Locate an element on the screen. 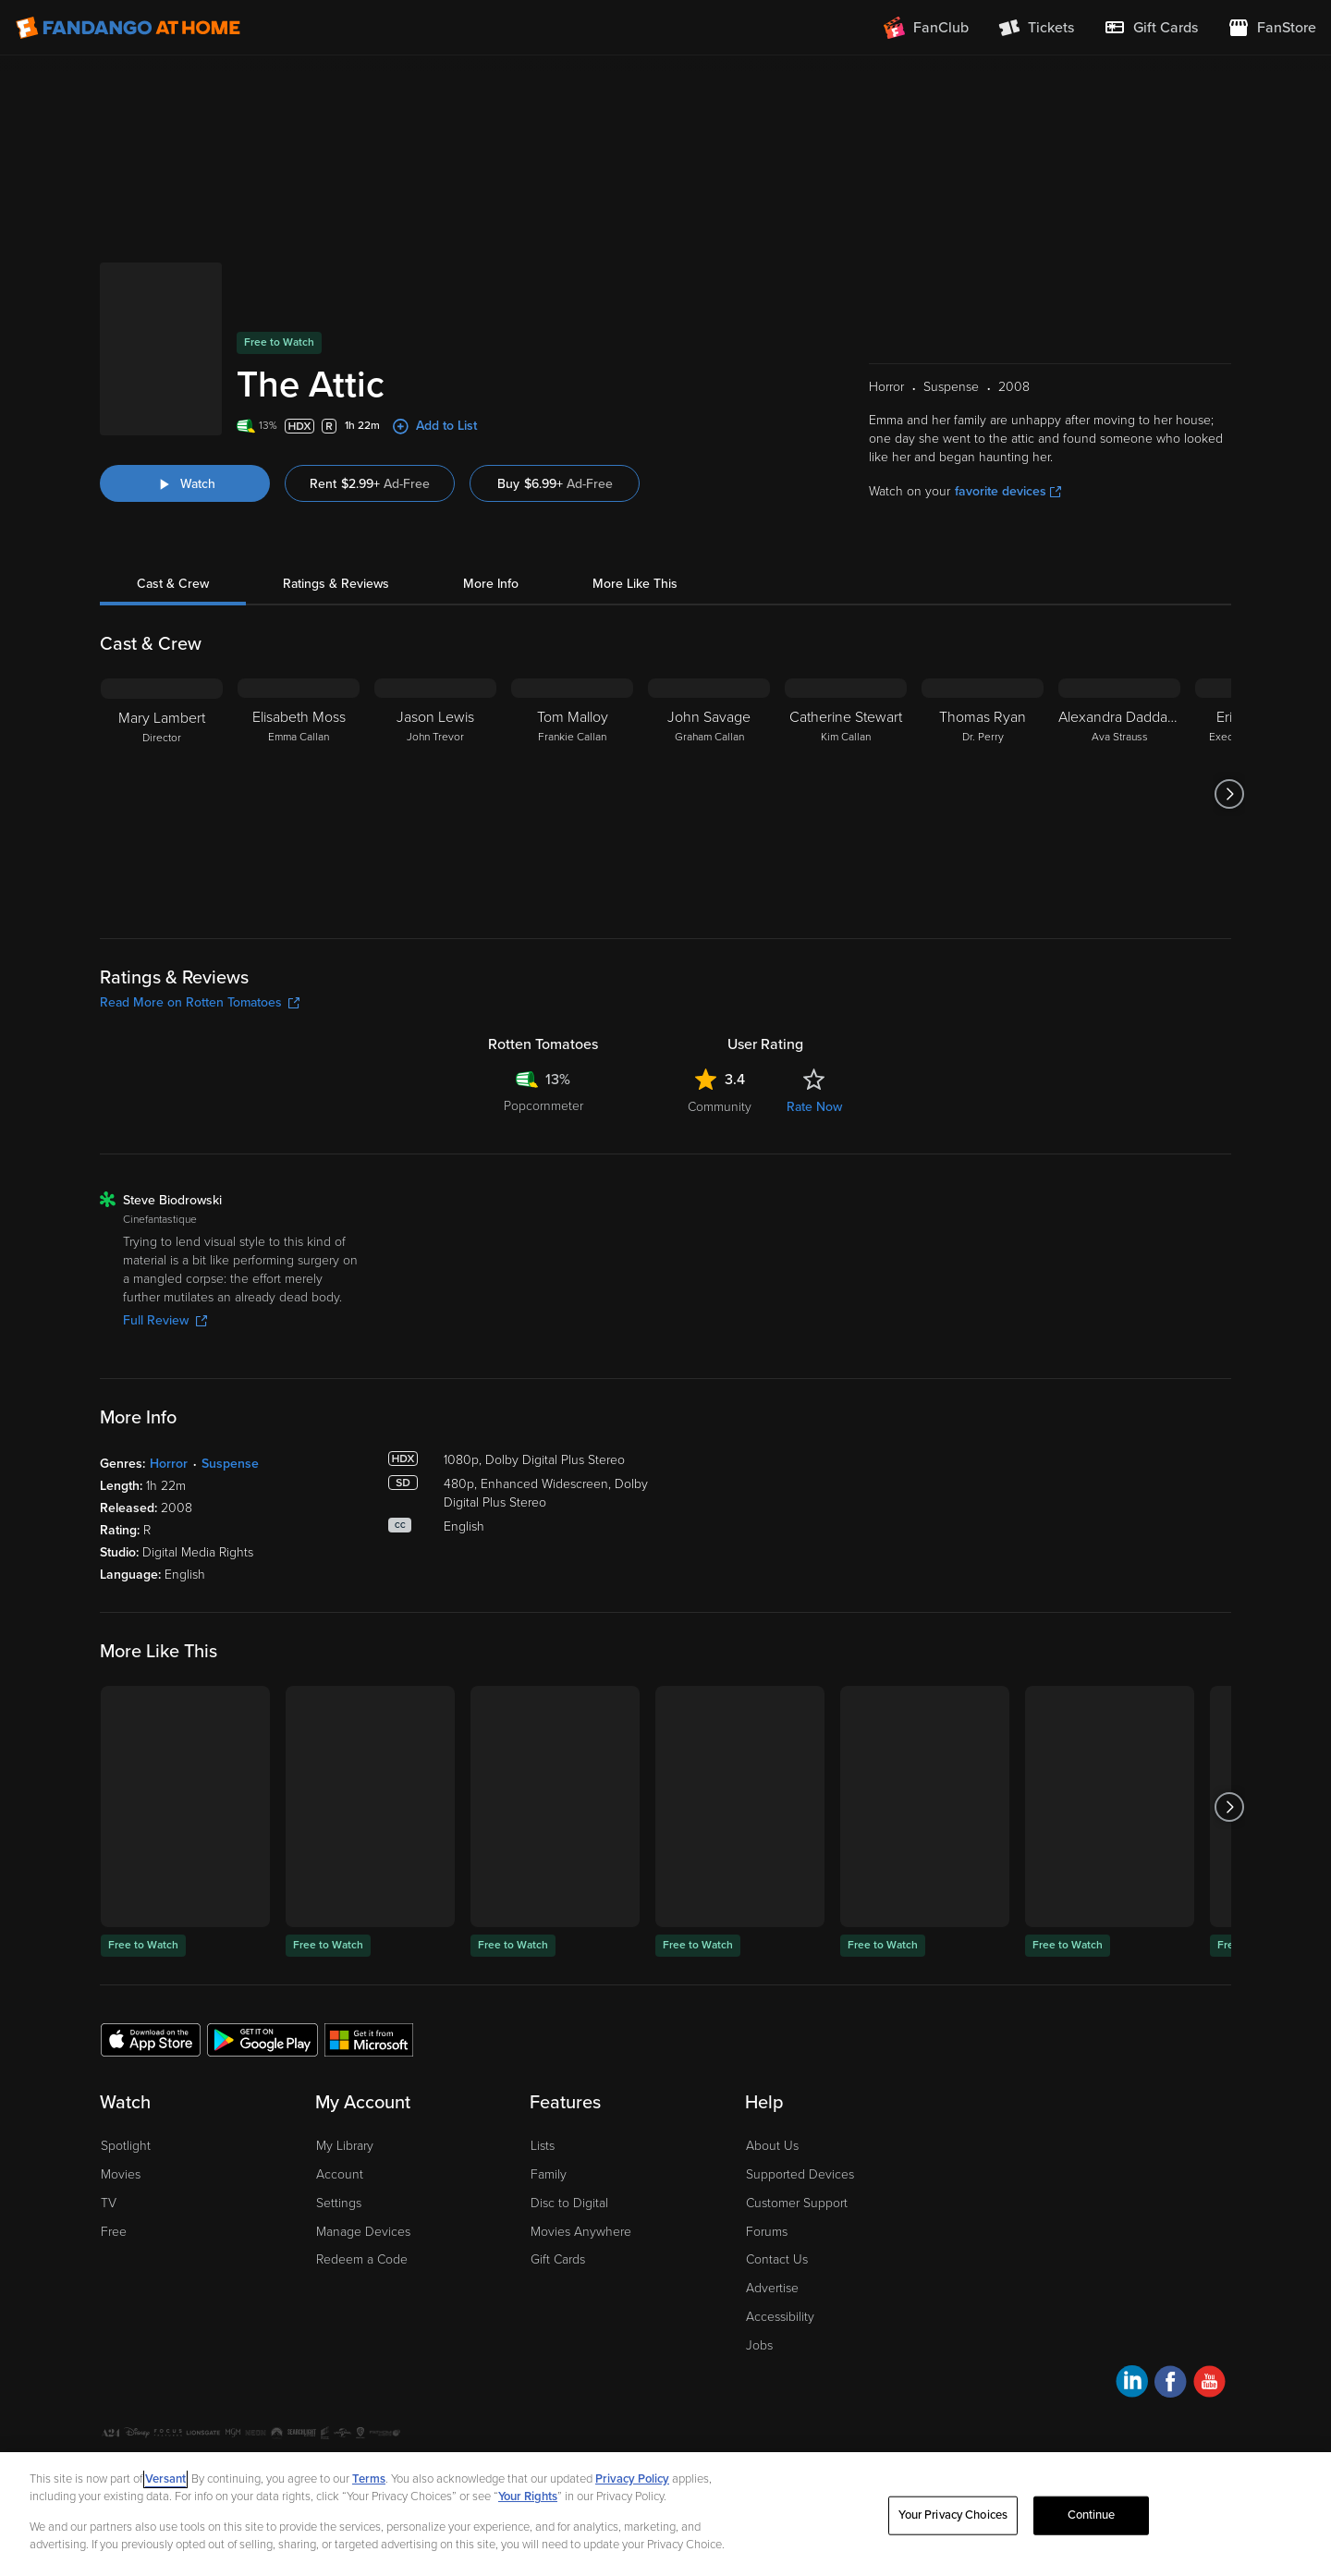 This screenshot has width=1331, height=2576. Your Privacy Choices is located at coordinates (353, 2394).